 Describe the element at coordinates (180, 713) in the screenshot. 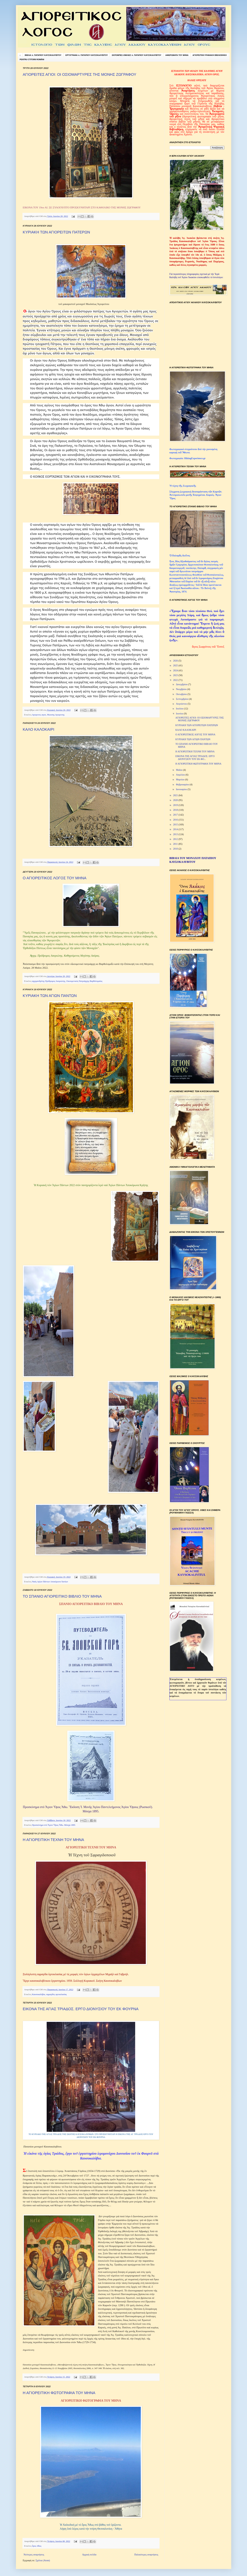

I see `Ιουνίου` at that location.